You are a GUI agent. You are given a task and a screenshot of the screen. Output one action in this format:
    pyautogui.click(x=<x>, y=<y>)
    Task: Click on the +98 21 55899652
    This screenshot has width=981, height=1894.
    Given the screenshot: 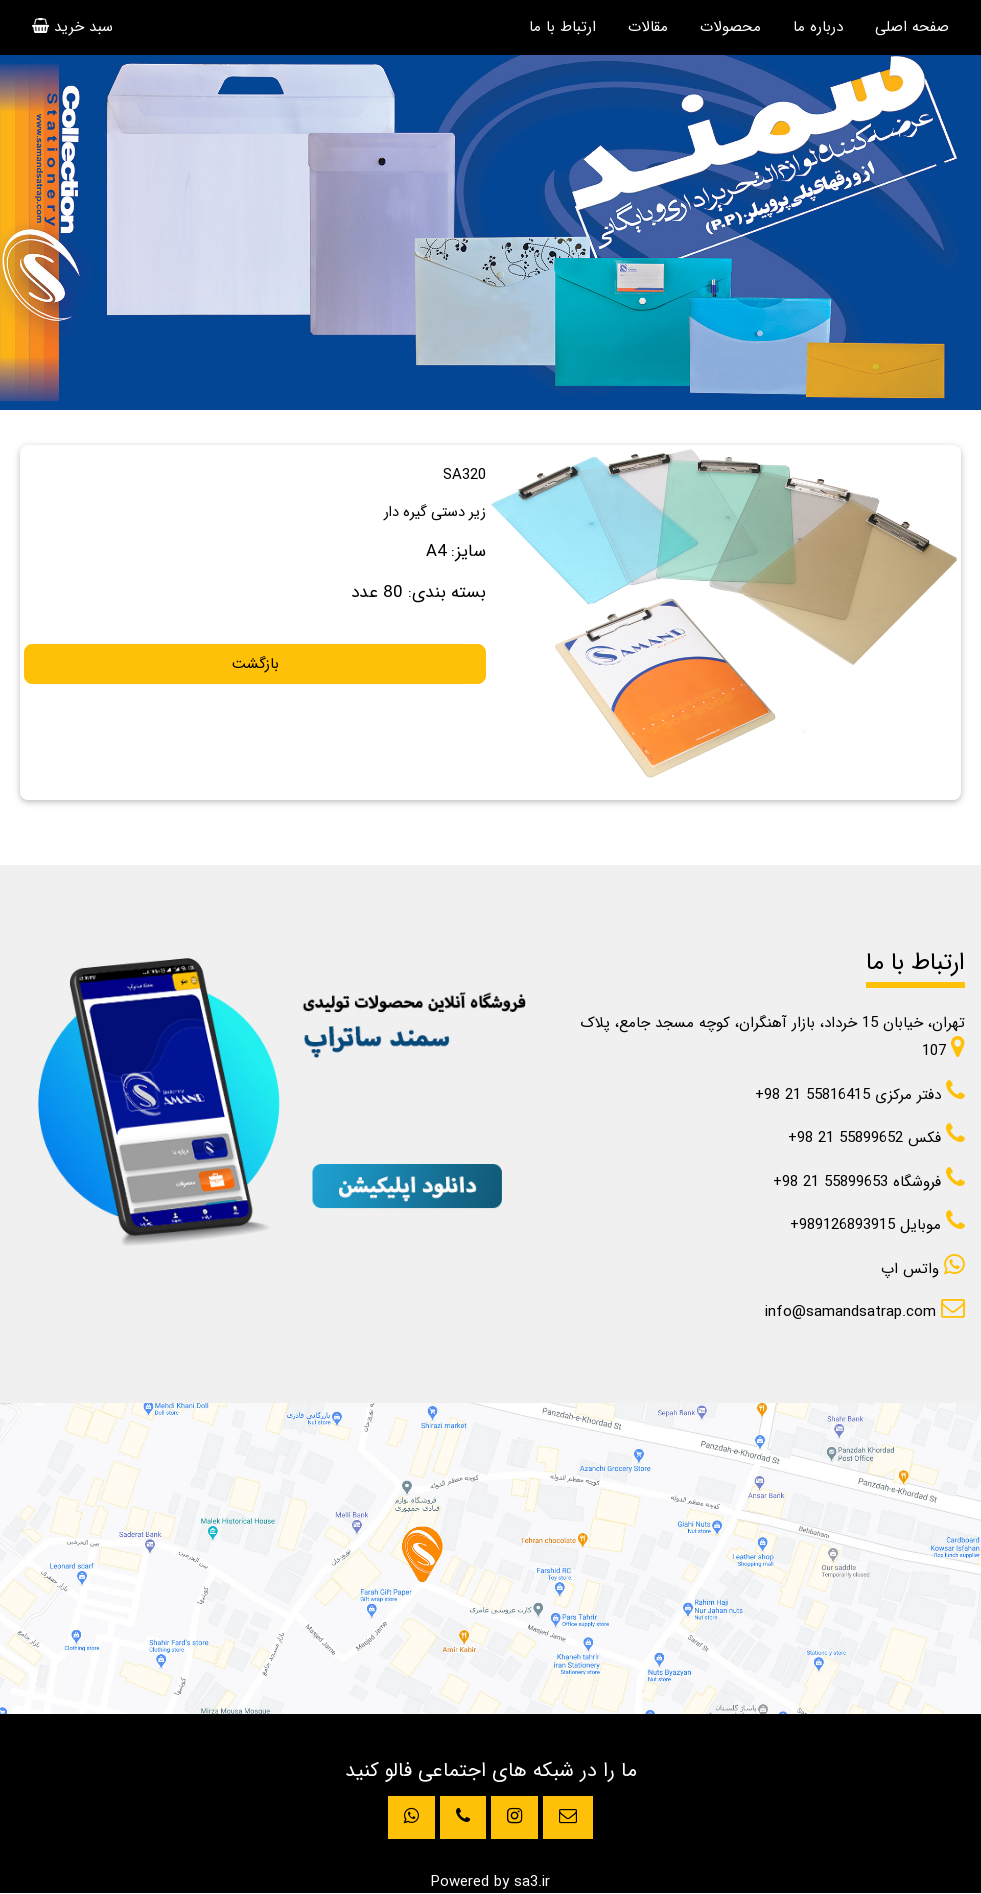 What is the action you would take?
    pyautogui.click(x=876, y=1138)
    